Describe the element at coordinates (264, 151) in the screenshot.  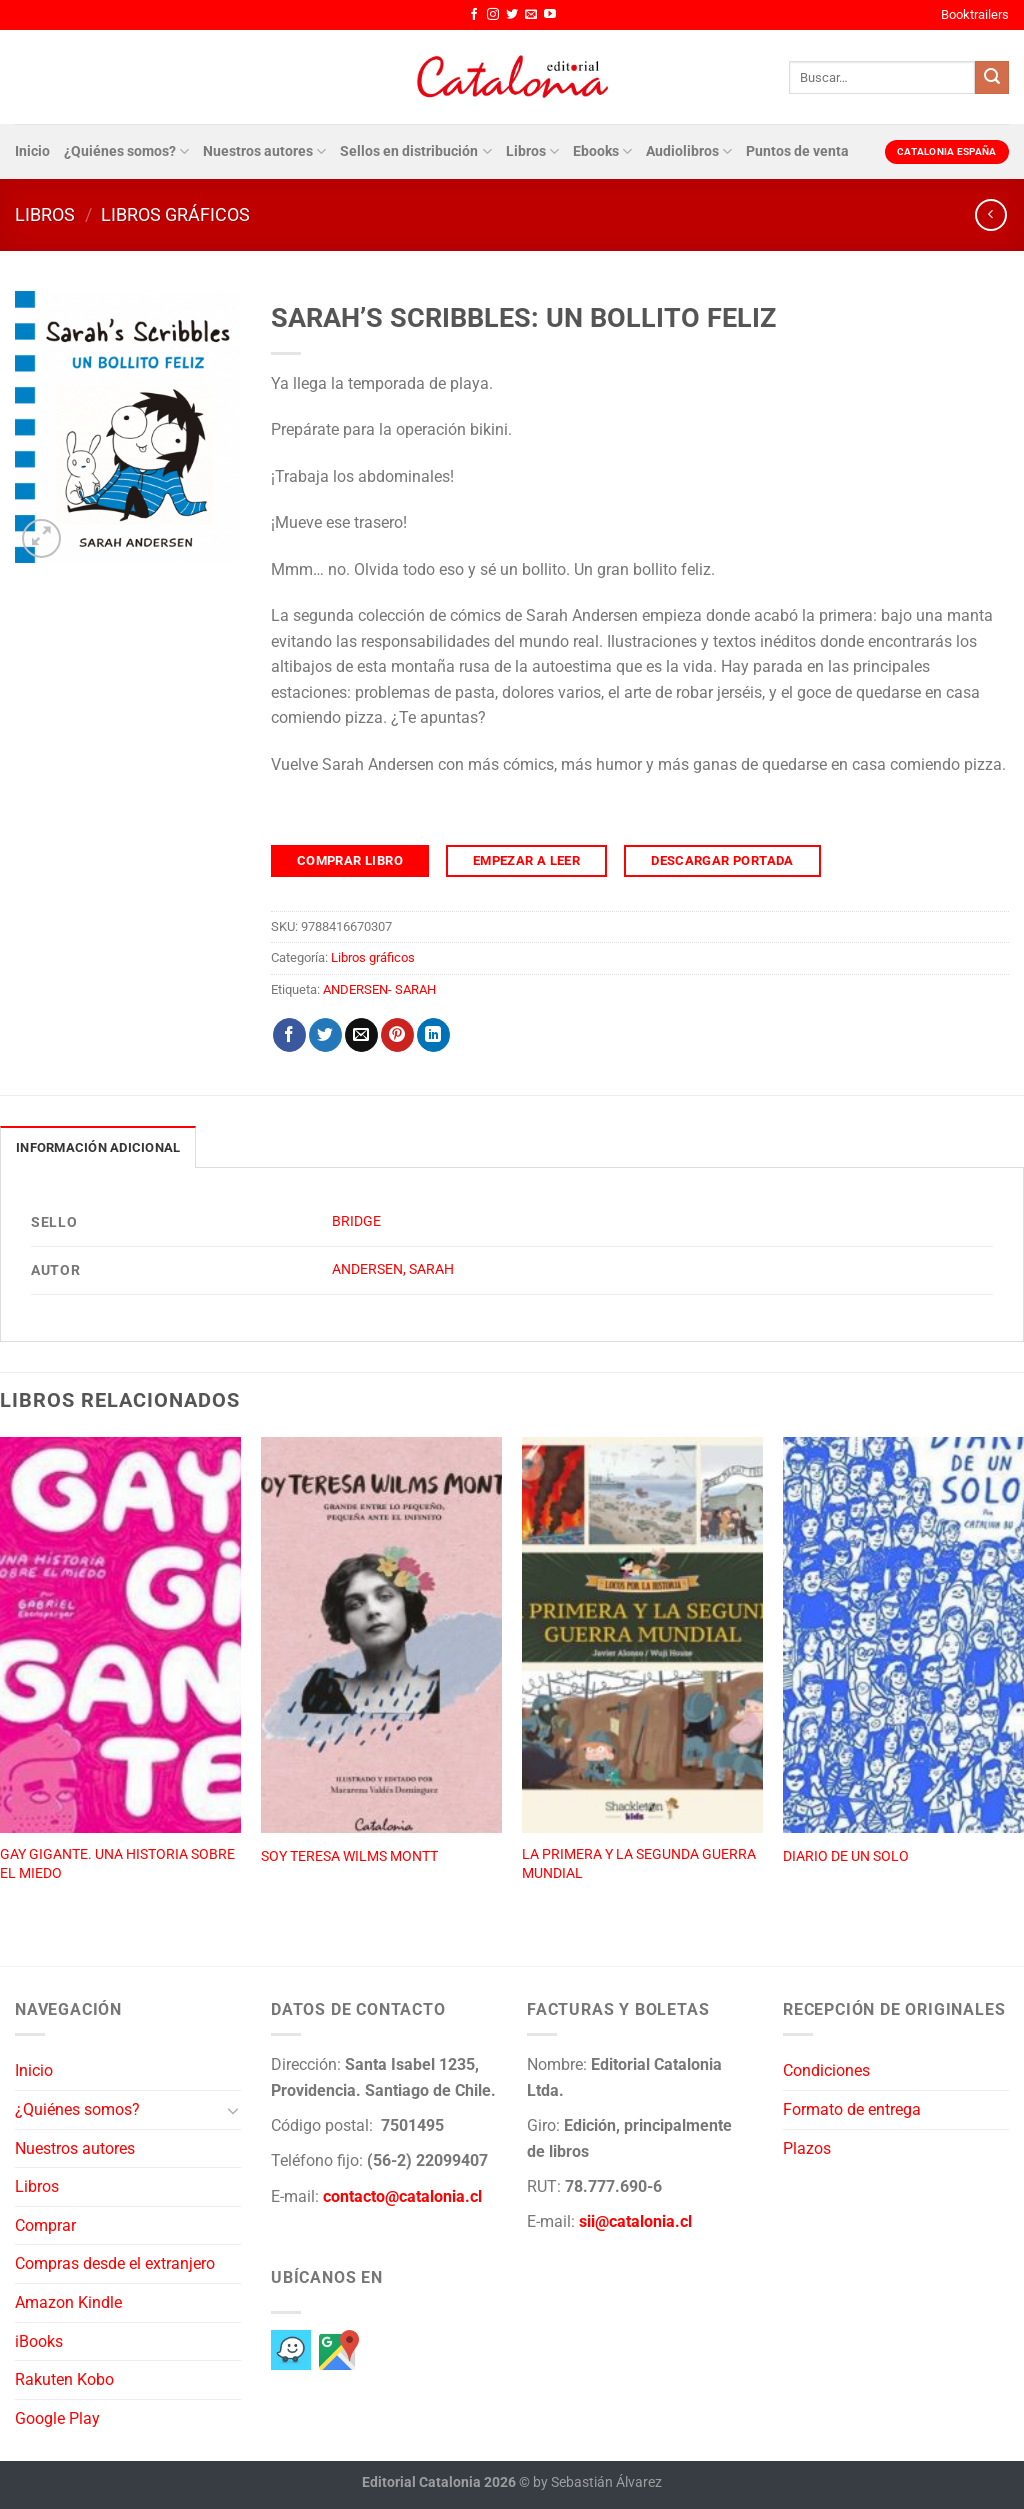
I see `Nuestros autores` at that location.